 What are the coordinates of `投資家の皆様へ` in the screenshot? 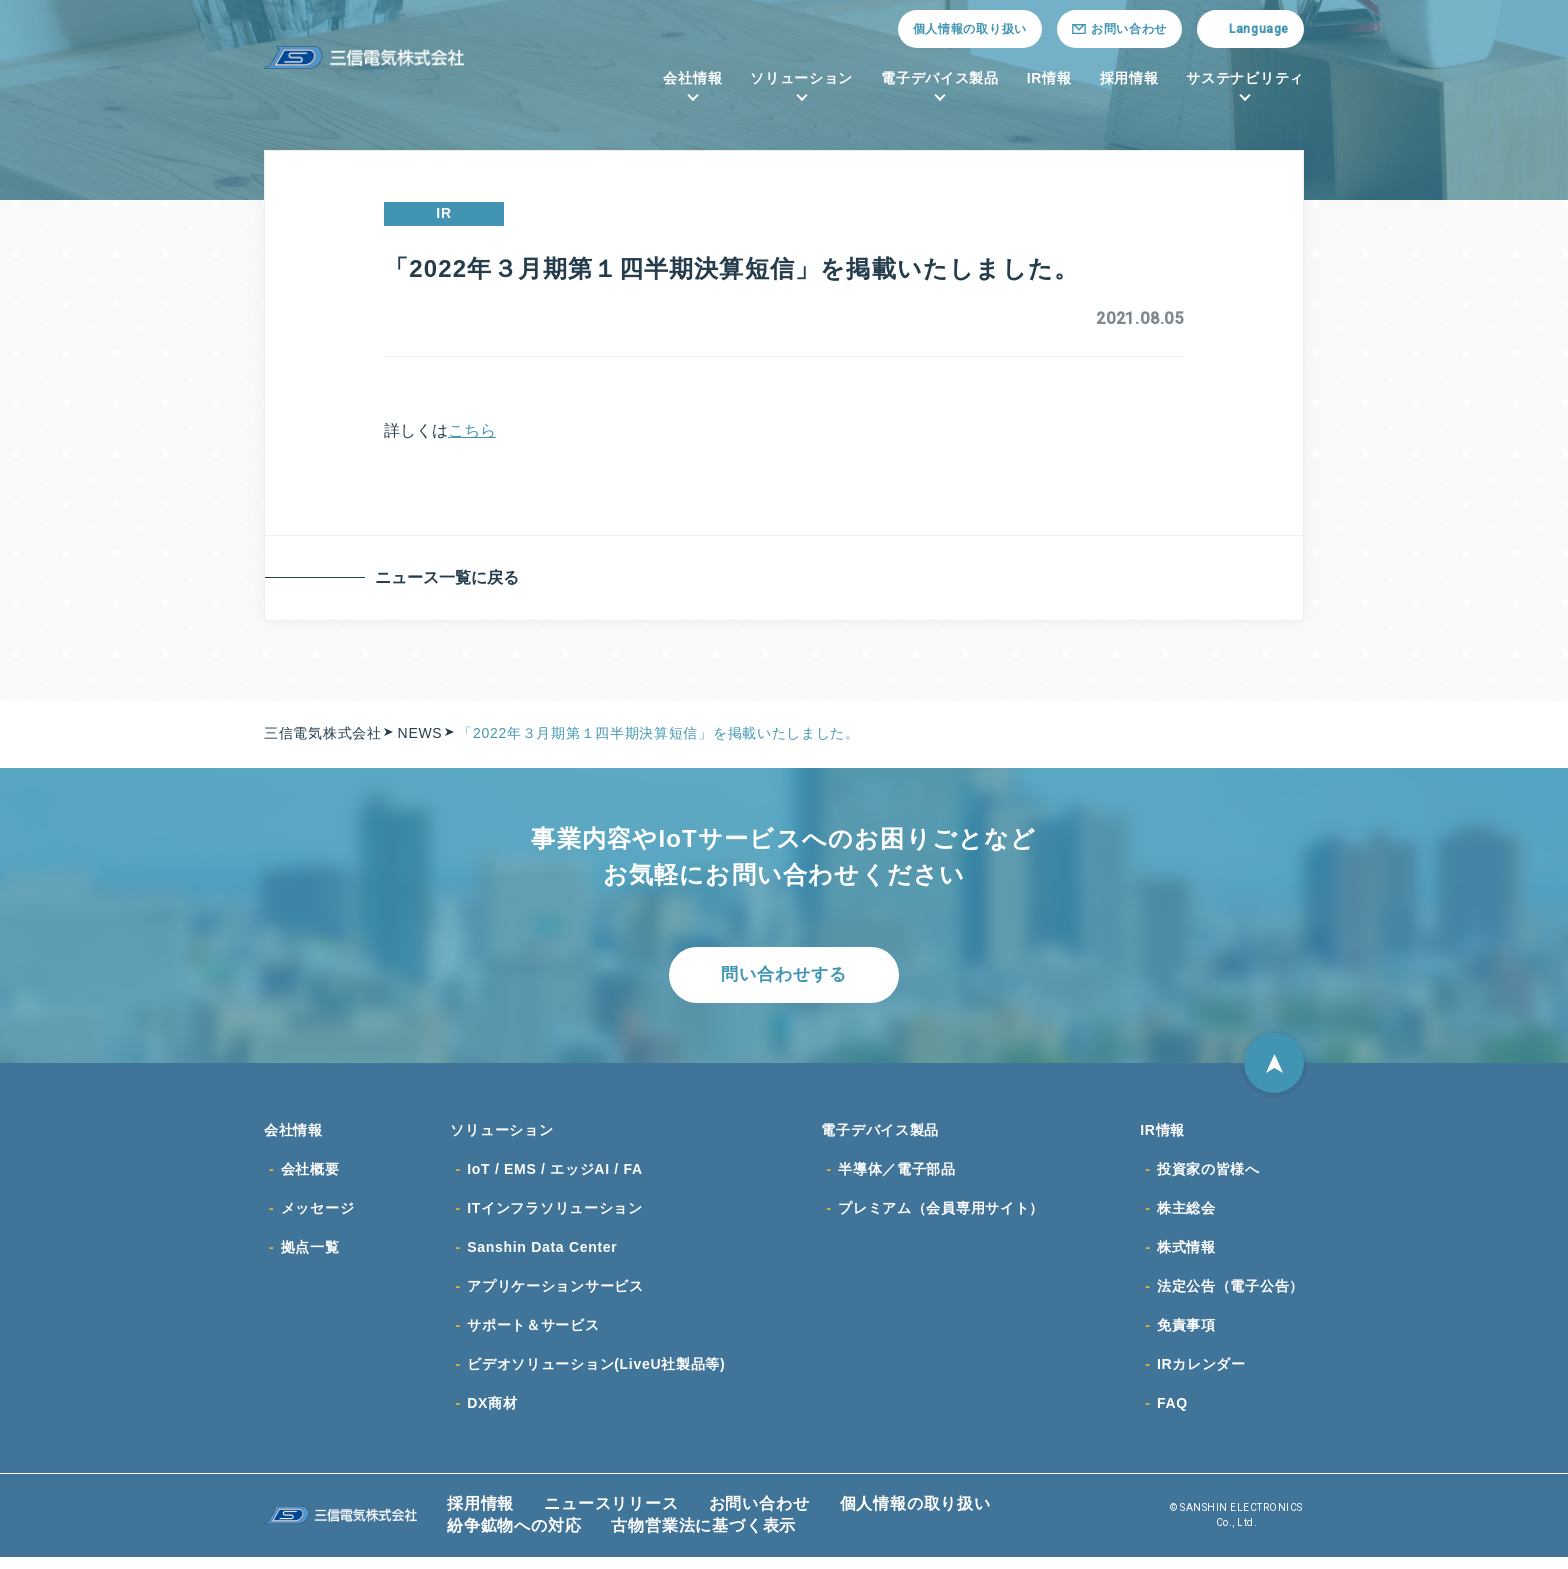 It's located at (1208, 1175).